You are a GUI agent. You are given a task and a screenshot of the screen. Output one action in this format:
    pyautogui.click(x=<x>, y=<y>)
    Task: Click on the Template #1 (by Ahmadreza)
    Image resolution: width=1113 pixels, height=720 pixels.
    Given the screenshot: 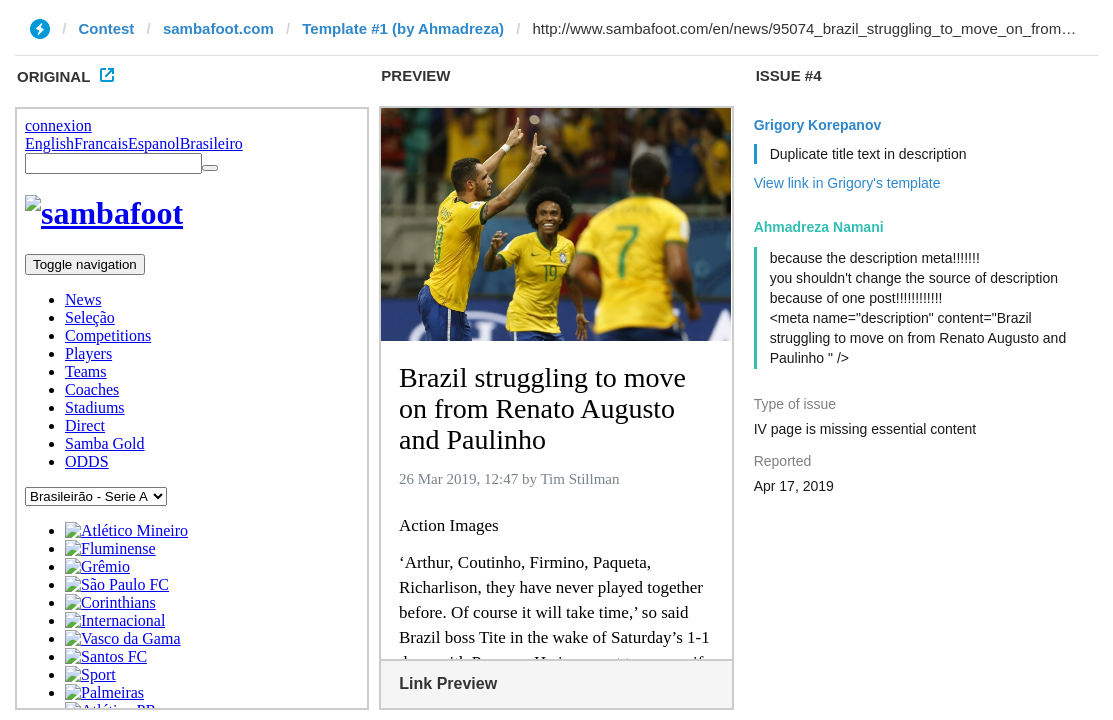 What is the action you would take?
    pyautogui.click(x=403, y=28)
    